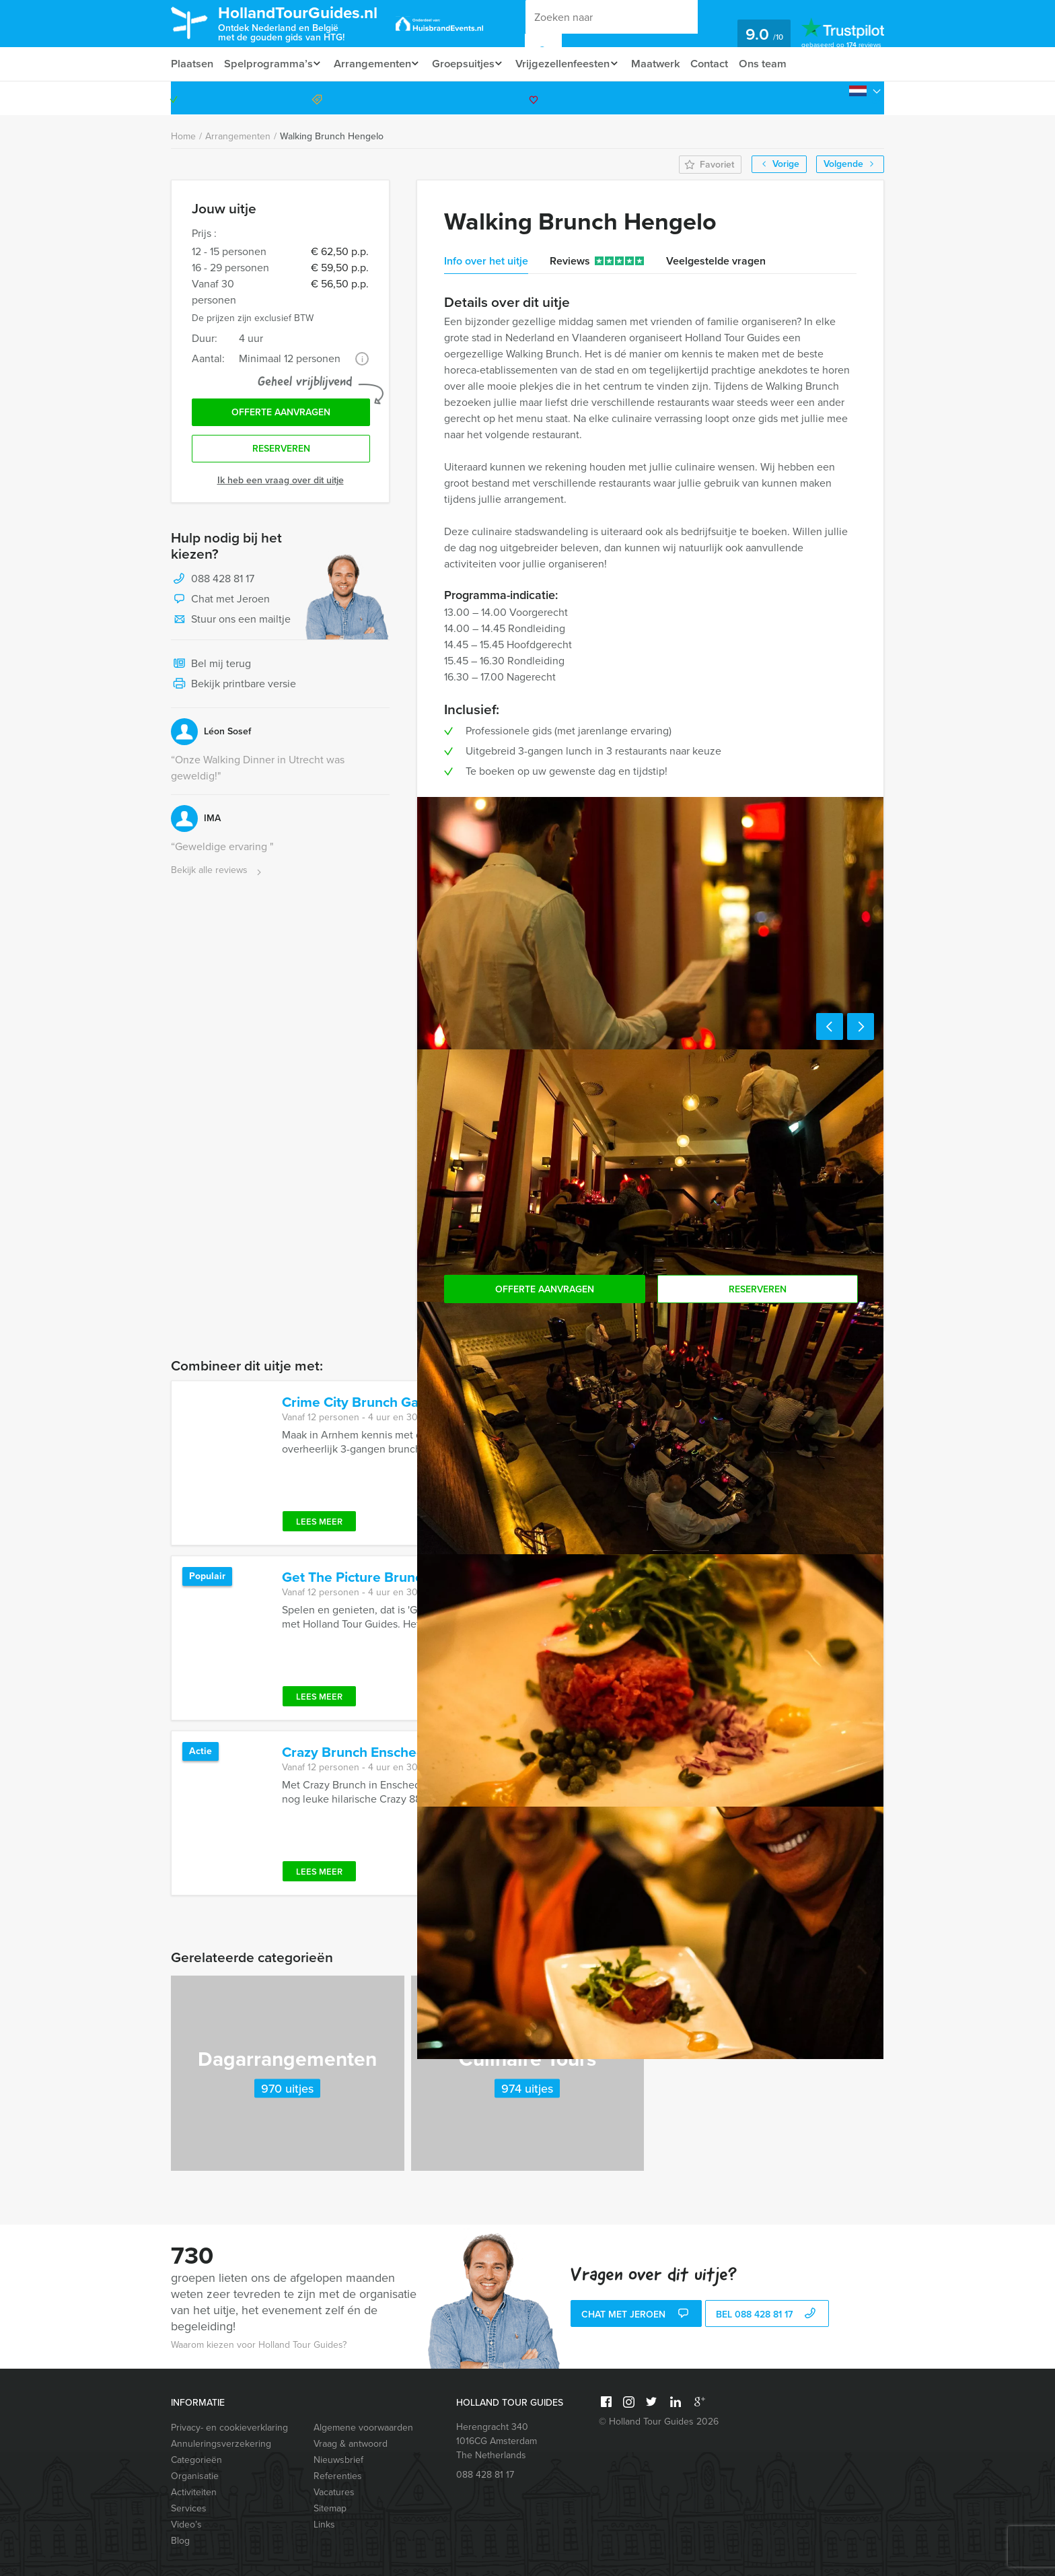 This screenshot has width=1055, height=2576. I want to click on Vrijgezellenfeesten, so click(574, 63).